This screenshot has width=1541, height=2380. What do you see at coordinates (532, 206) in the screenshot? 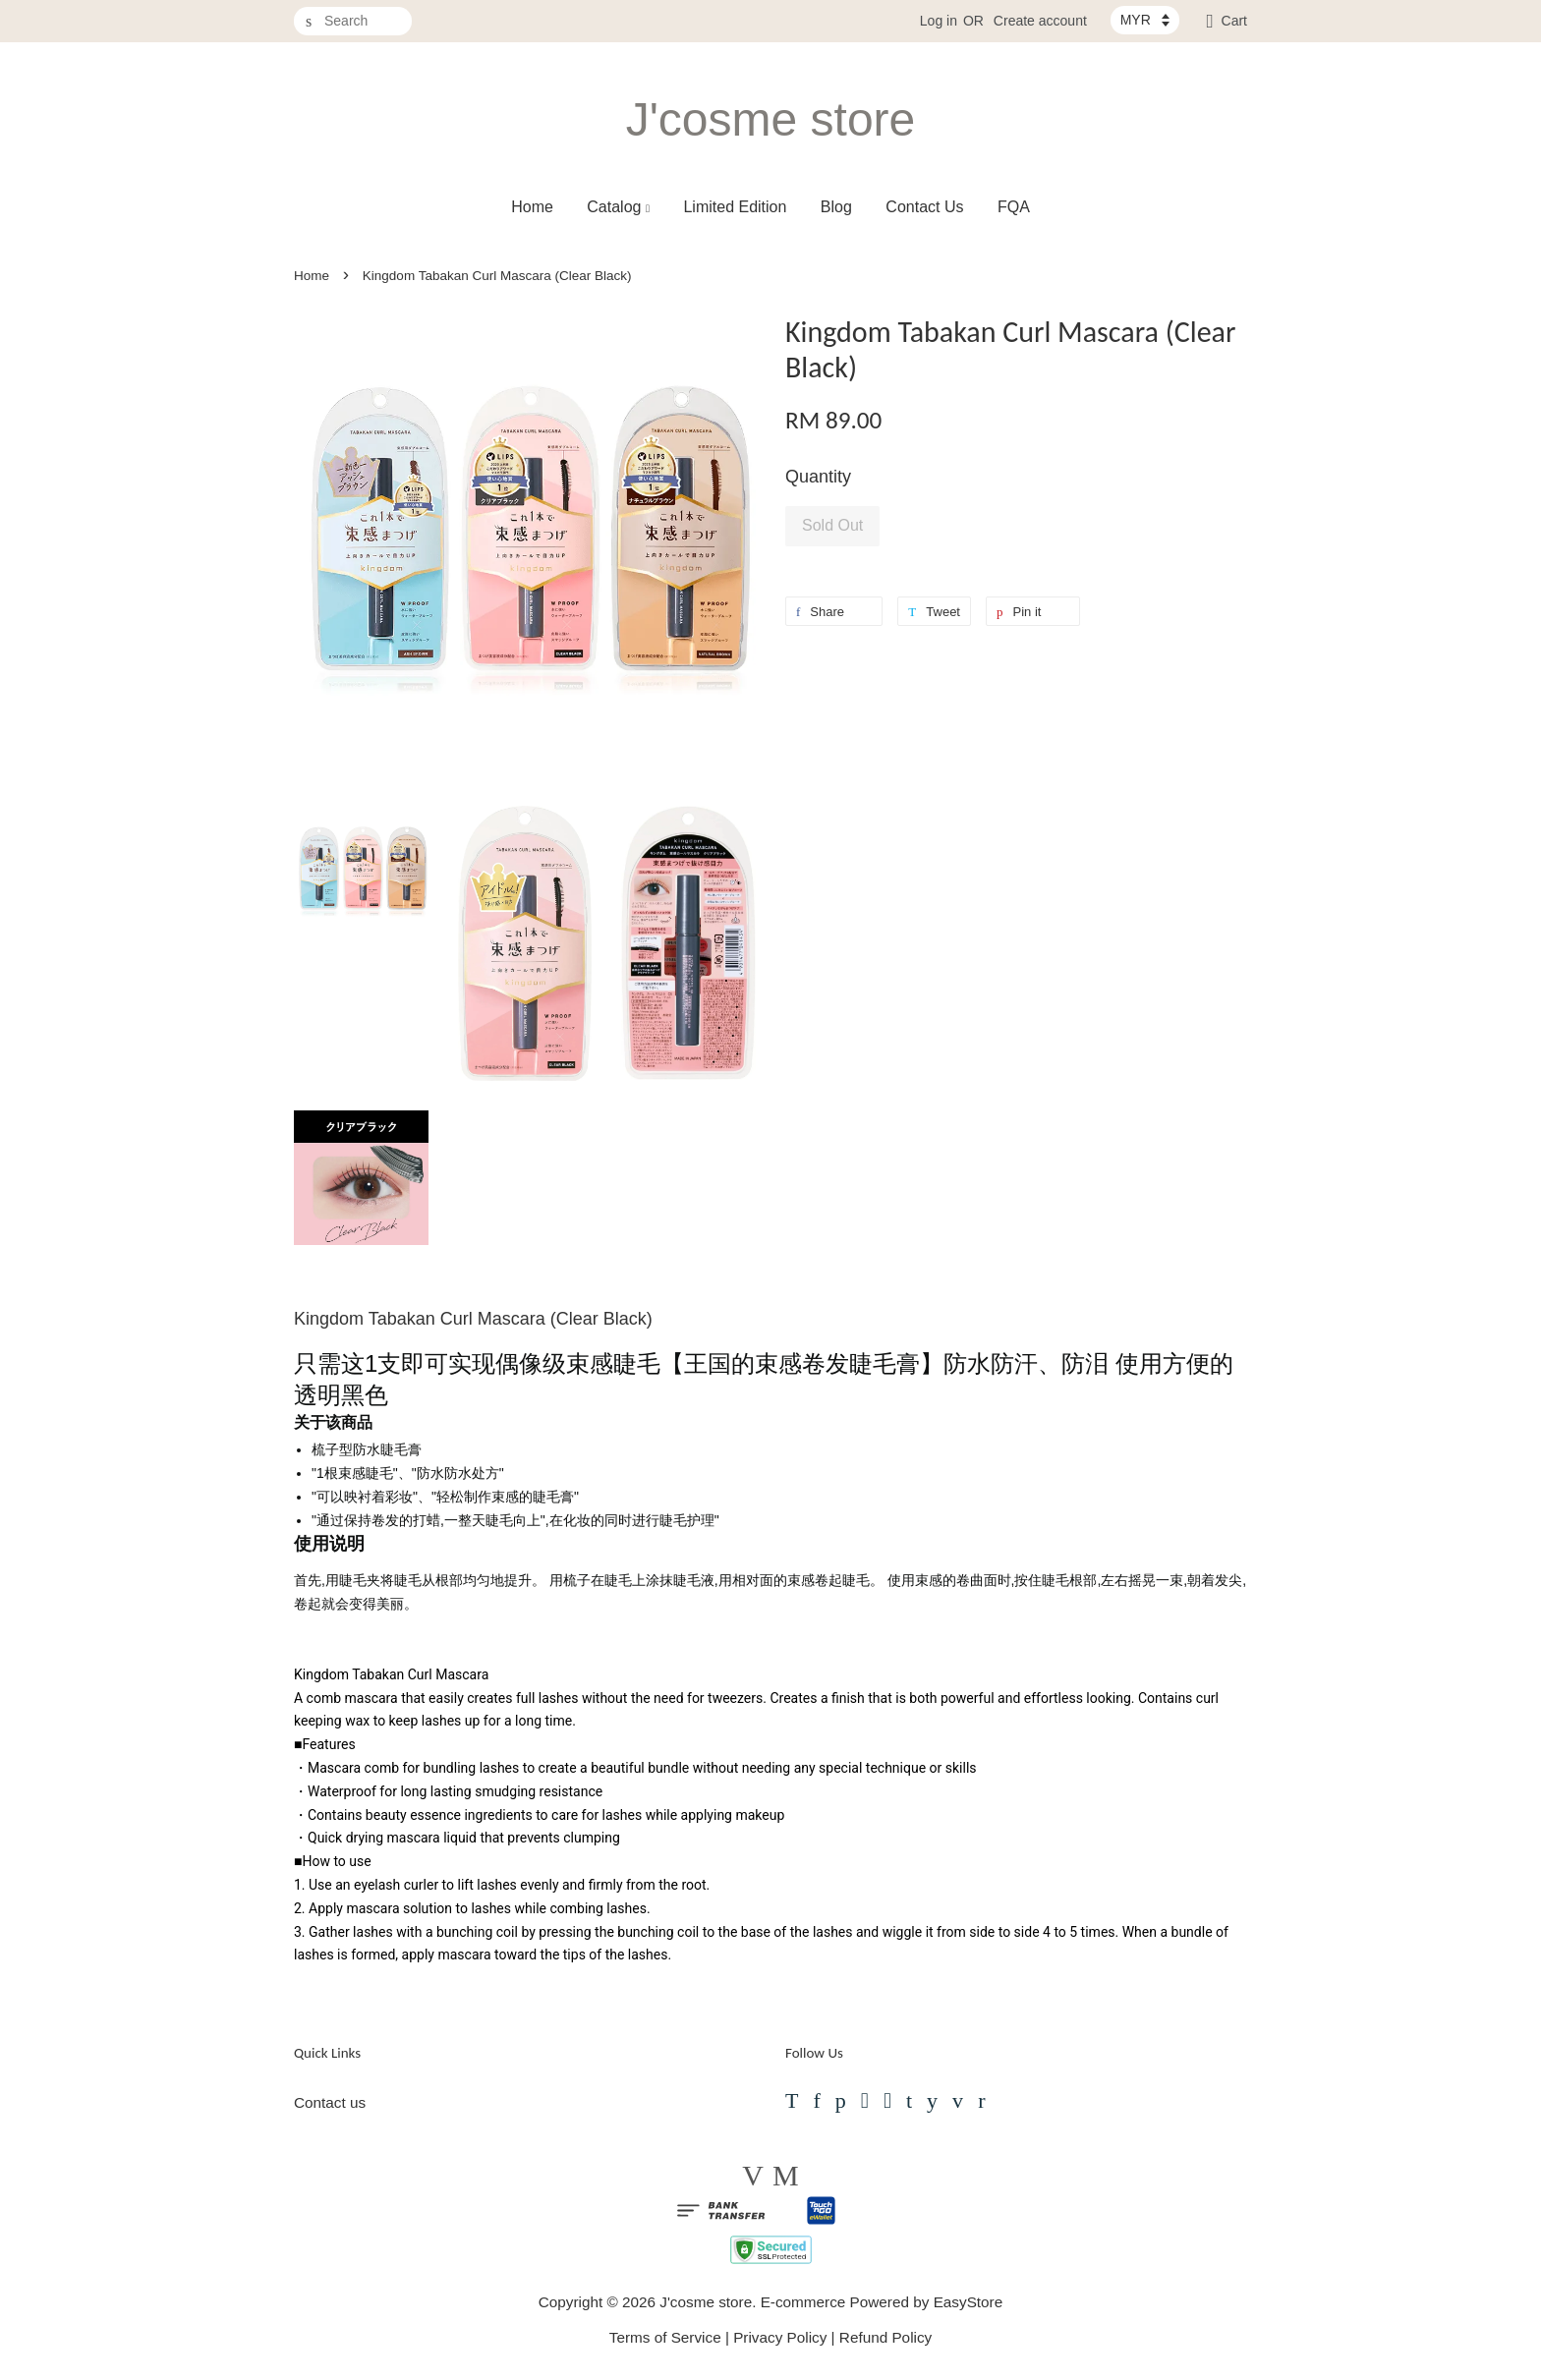
I see `Home` at bounding box center [532, 206].